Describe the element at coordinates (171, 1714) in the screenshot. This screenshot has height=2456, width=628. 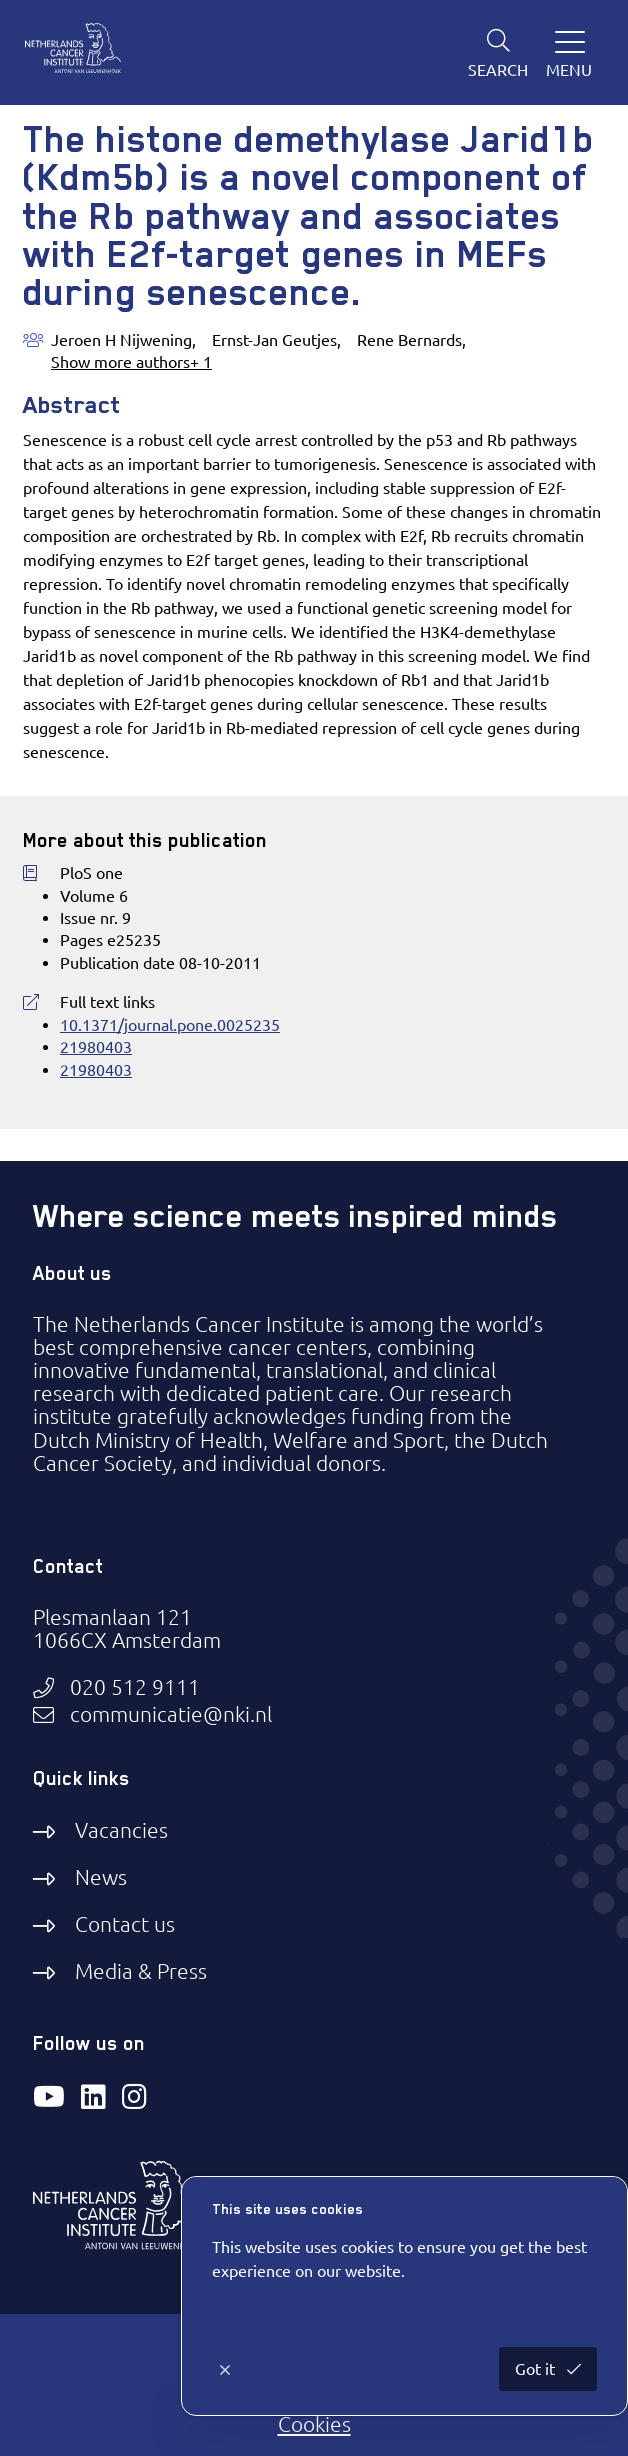
I see `communicatie@nki.nl` at that location.